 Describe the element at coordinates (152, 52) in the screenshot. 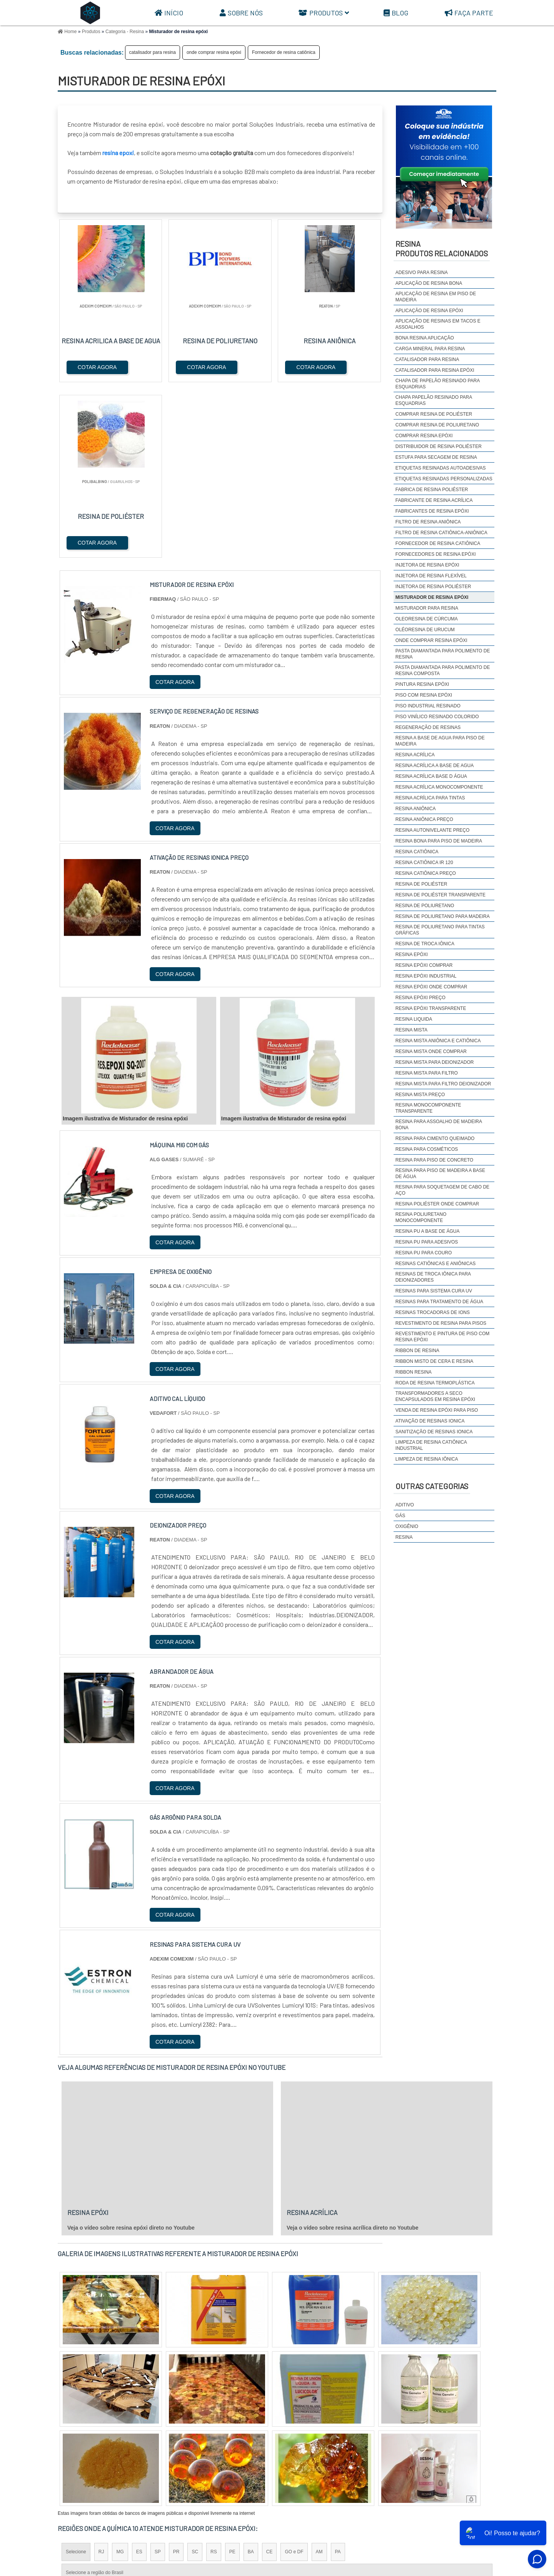

I see `catalisador para resina` at that location.